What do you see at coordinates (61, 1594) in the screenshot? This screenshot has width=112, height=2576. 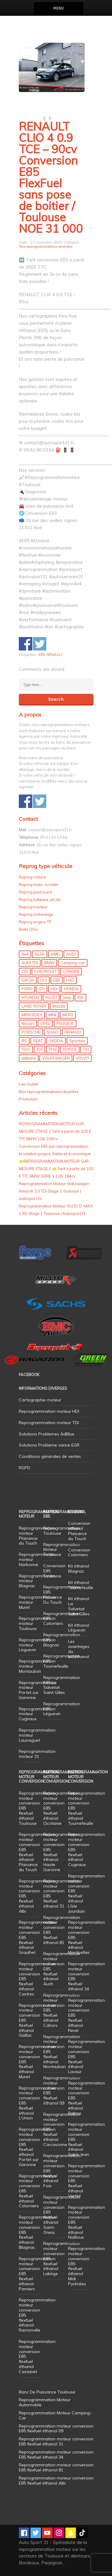 I see `Reprogrammation E85 Plaisance Du Touch` at bounding box center [61, 1594].